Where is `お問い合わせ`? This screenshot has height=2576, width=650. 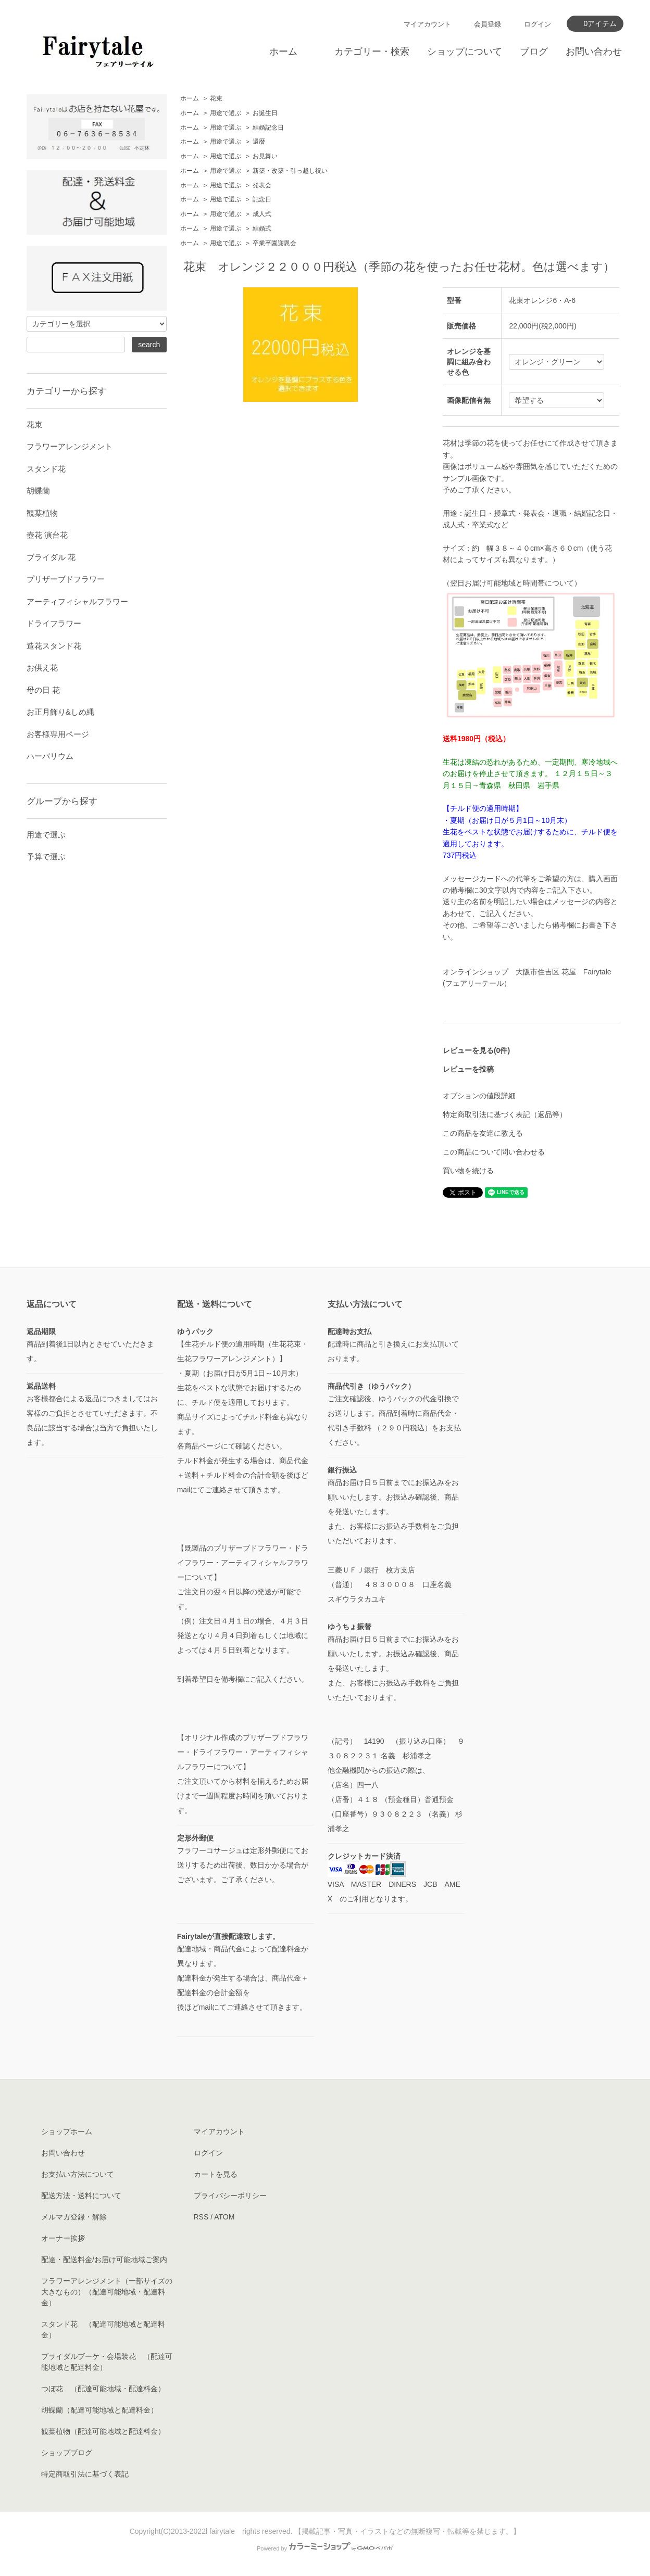
お問い合わせ is located at coordinates (594, 51).